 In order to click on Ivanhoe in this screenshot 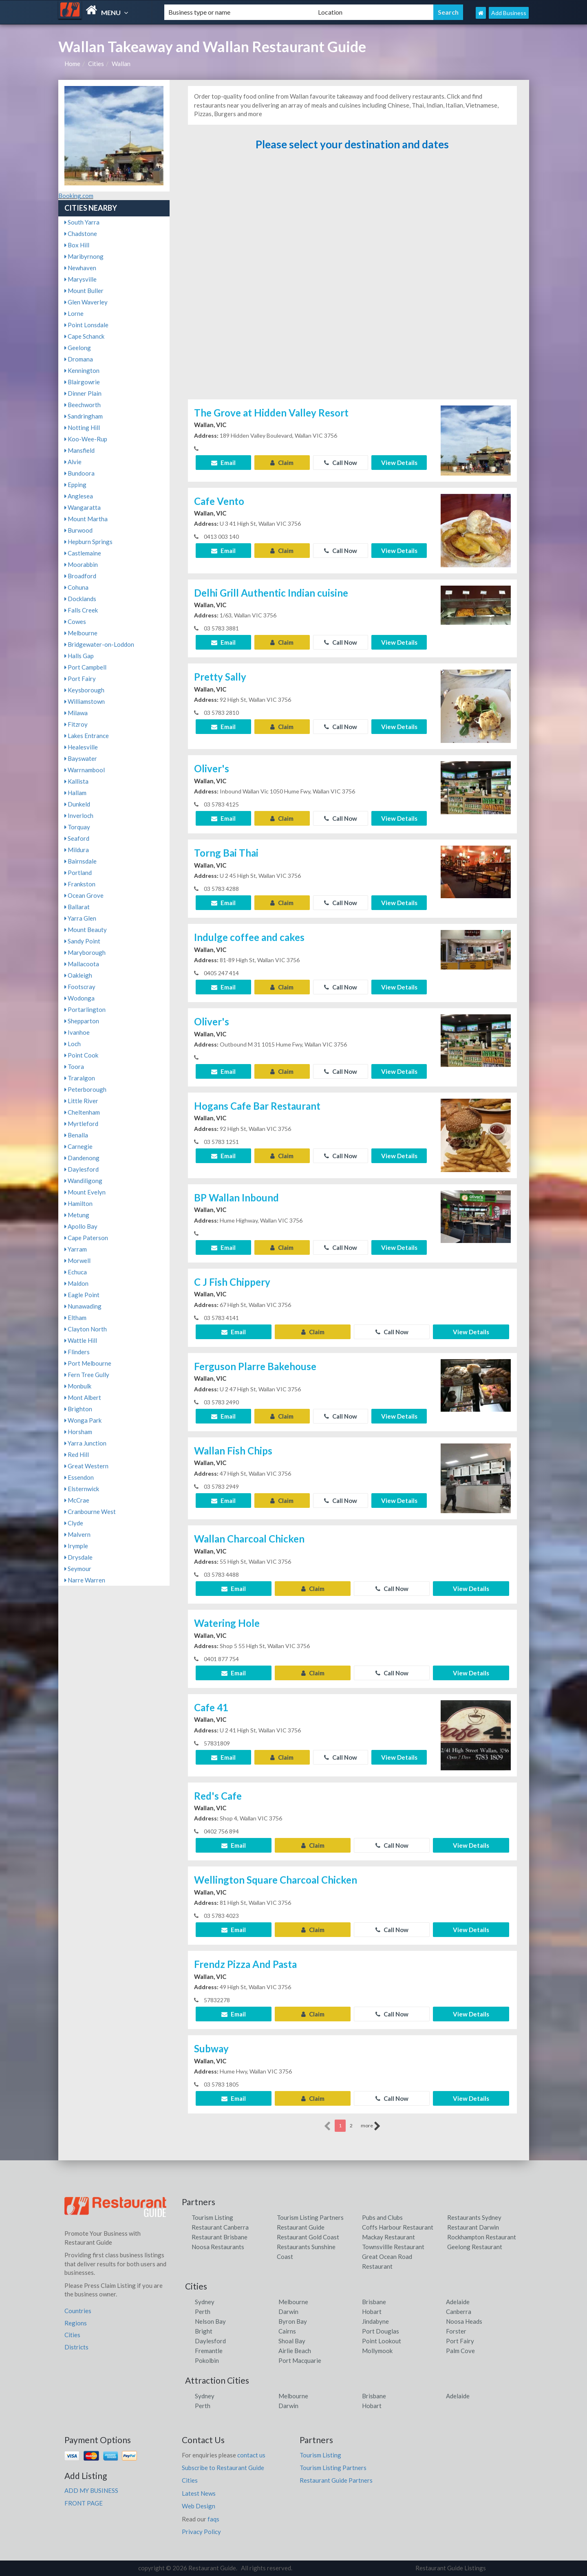, I will do `click(77, 1032)`.